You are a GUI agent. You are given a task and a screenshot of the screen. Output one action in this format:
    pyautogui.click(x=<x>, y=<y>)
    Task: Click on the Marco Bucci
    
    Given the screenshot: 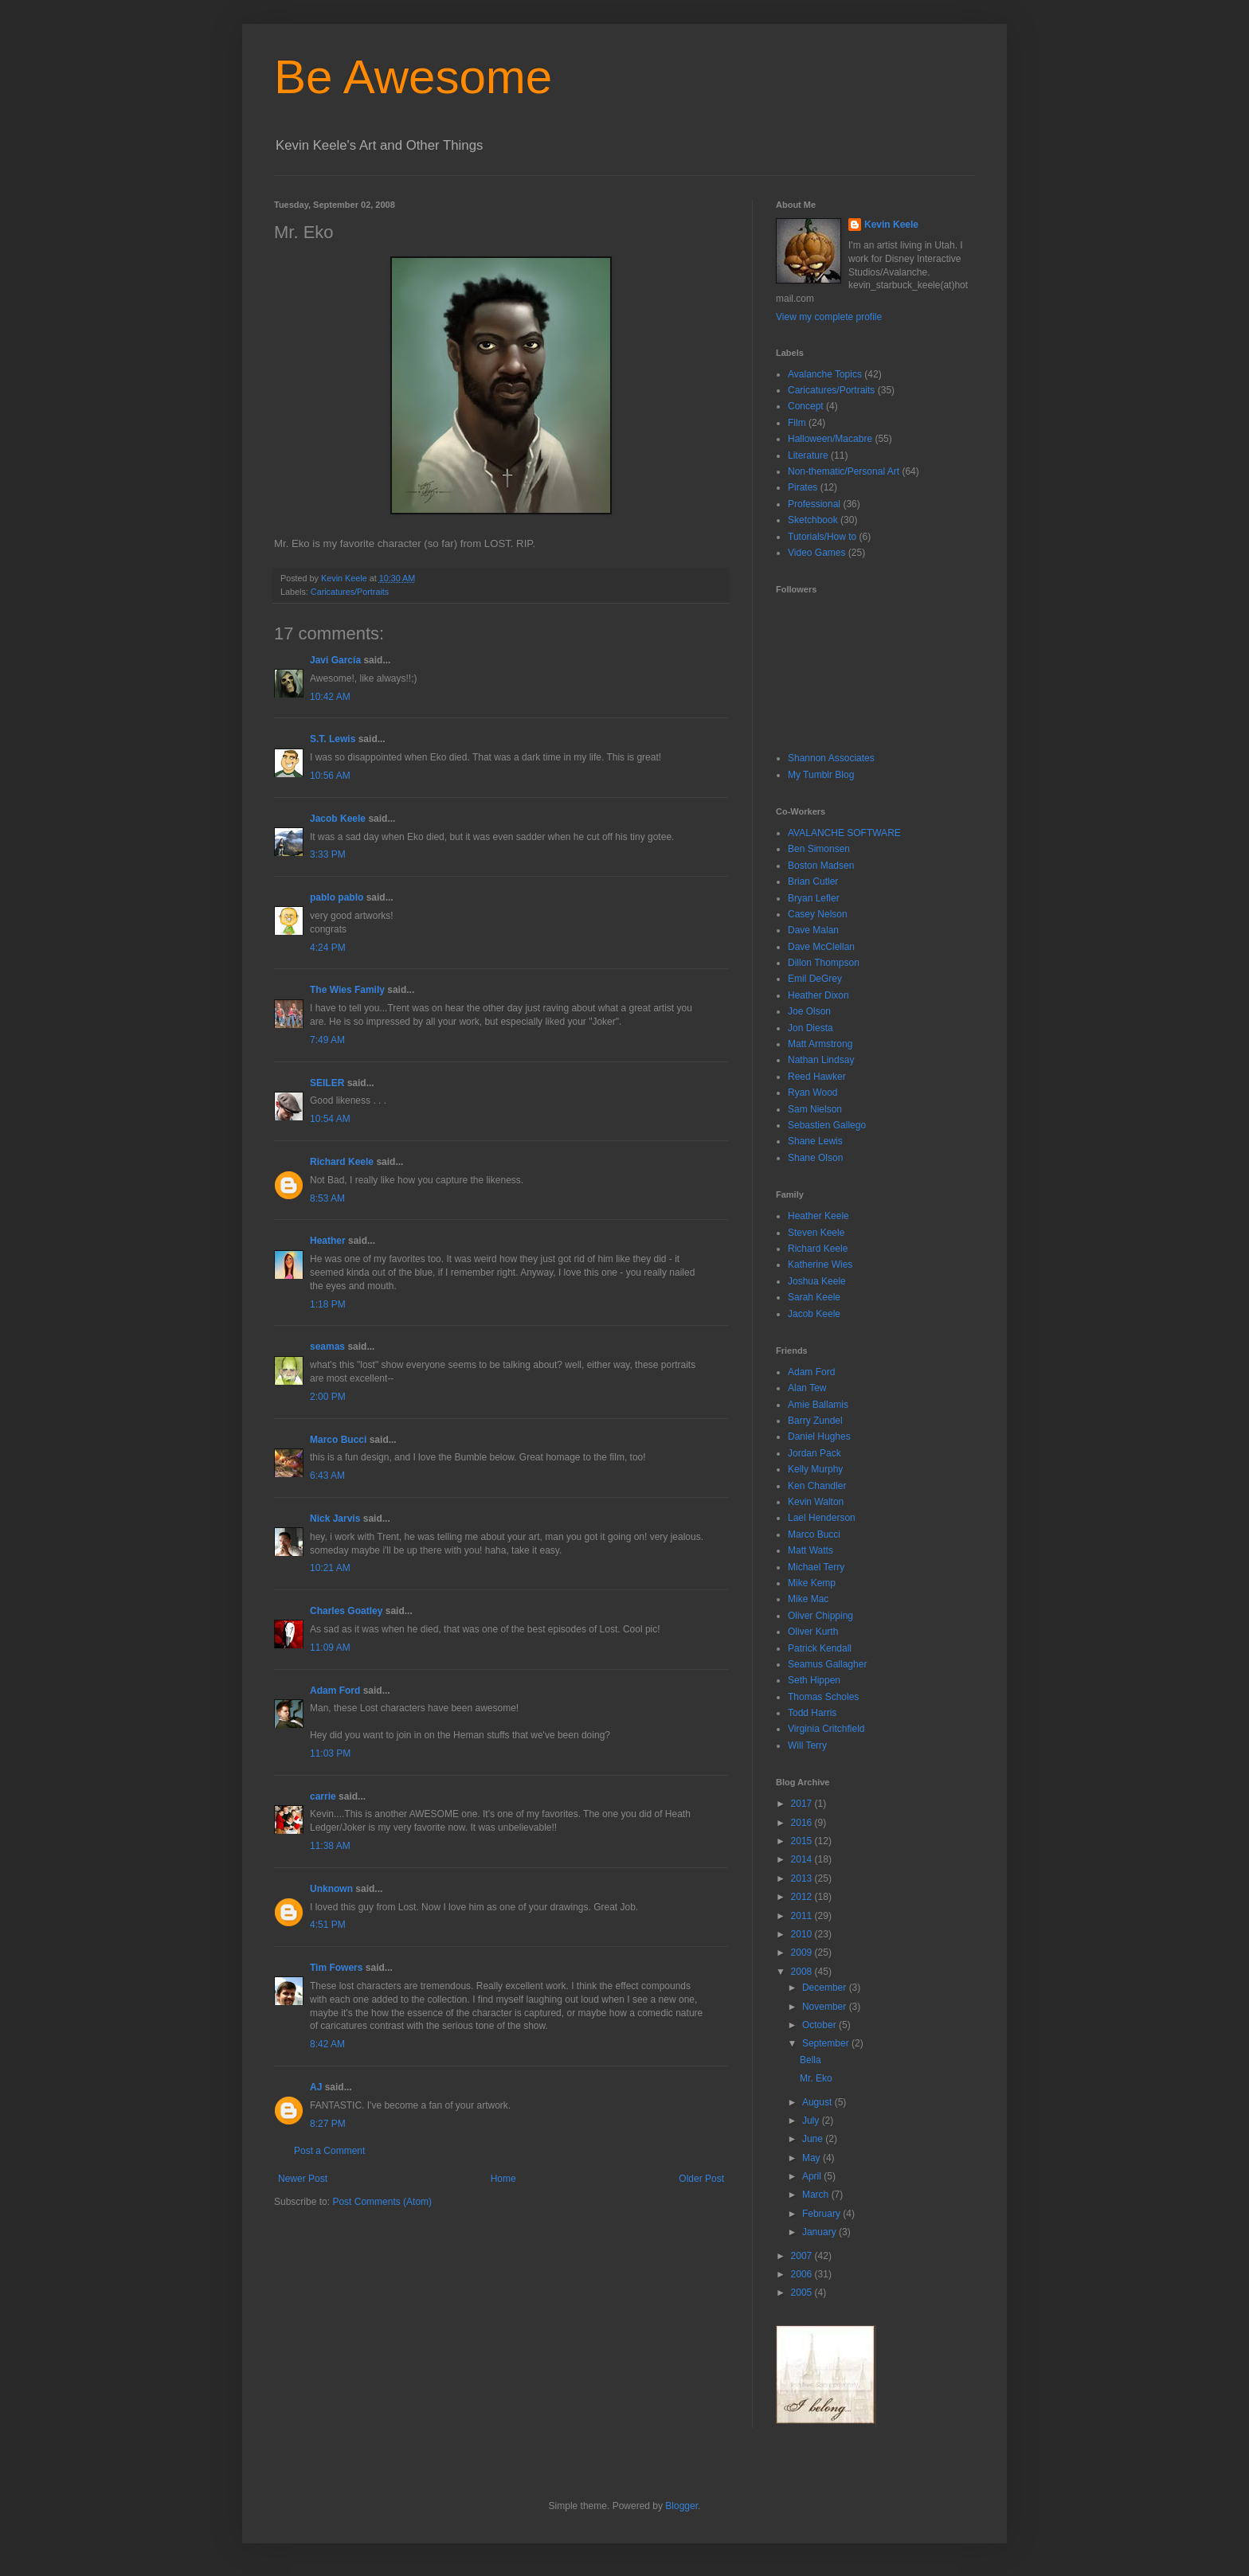 What is the action you would take?
    pyautogui.click(x=338, y=1439)
    